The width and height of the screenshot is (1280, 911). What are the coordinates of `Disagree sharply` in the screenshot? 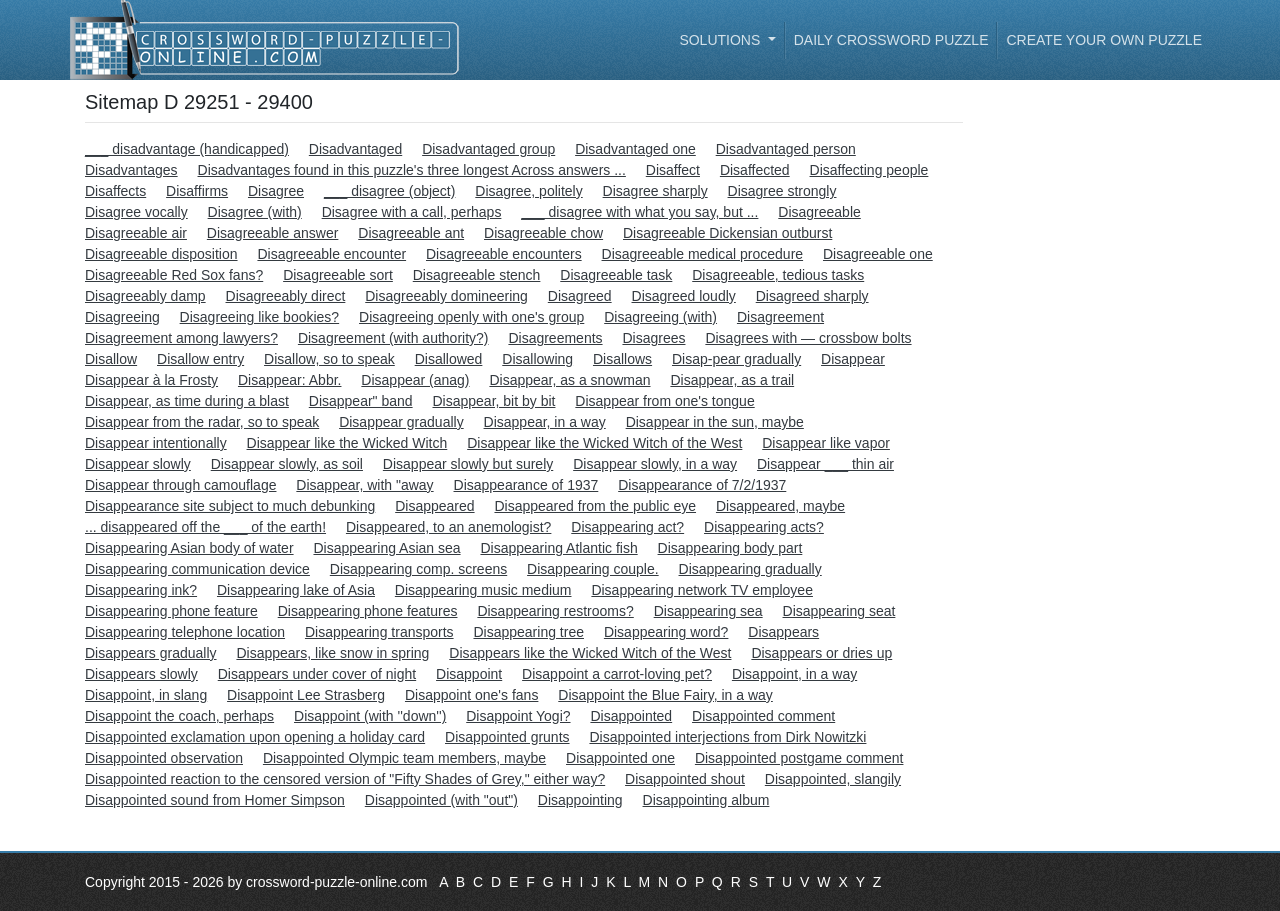 It's located at (655, 191).